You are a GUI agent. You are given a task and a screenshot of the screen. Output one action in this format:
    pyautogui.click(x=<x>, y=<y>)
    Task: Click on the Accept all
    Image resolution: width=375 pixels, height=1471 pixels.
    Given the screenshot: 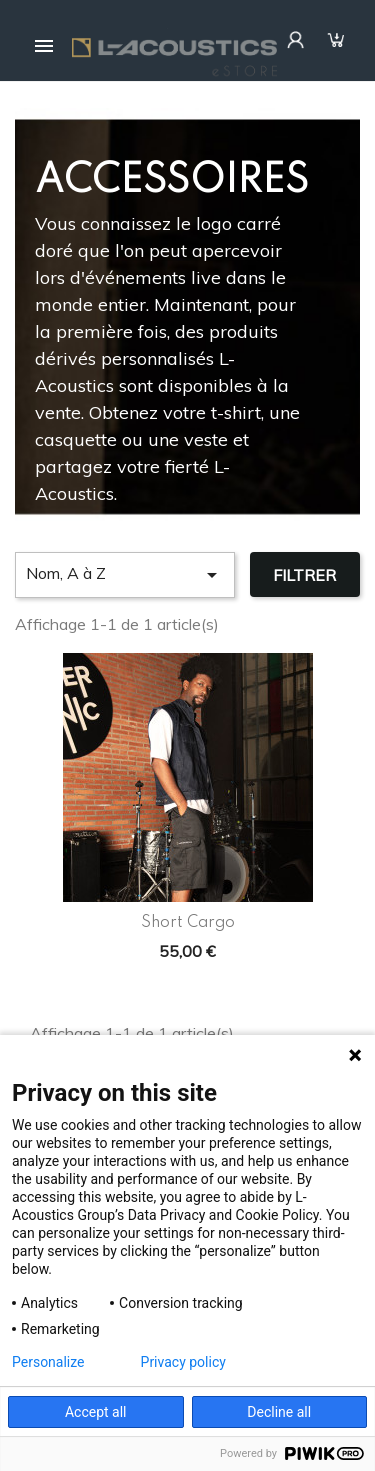 What is the action you would take?
    pyautogui.click(x=96, y=1412)
    